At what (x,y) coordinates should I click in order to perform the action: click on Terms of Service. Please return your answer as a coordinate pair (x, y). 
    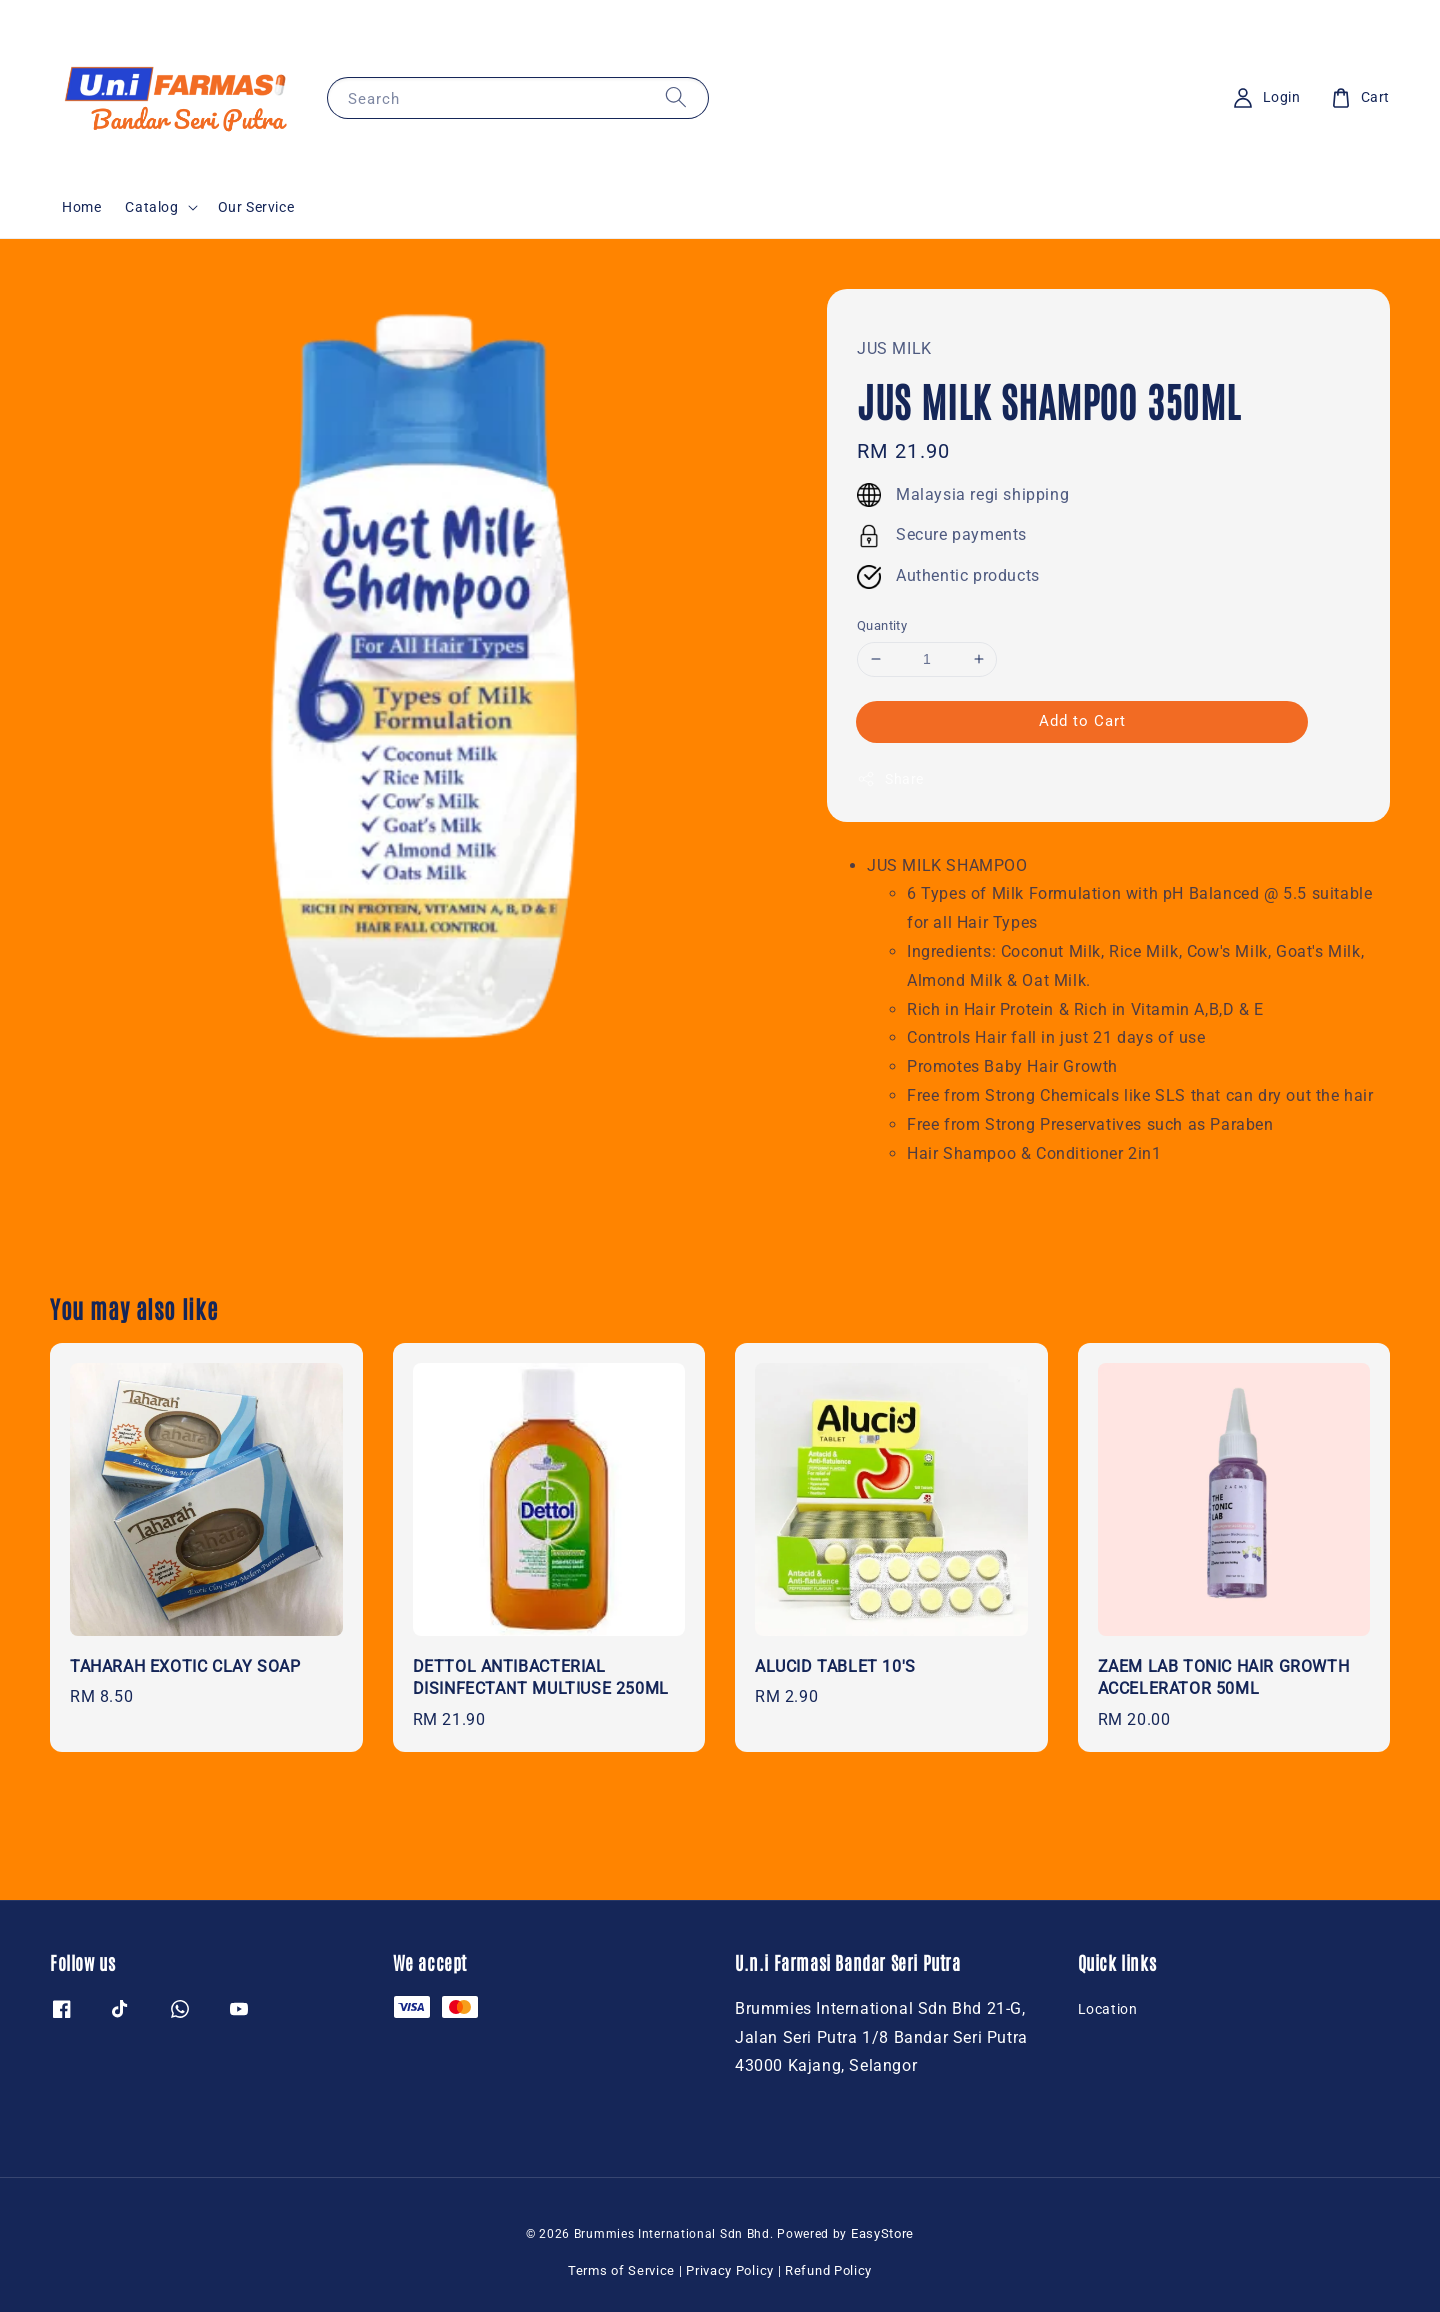
    Looking at the image, I should click on (621, 2270).